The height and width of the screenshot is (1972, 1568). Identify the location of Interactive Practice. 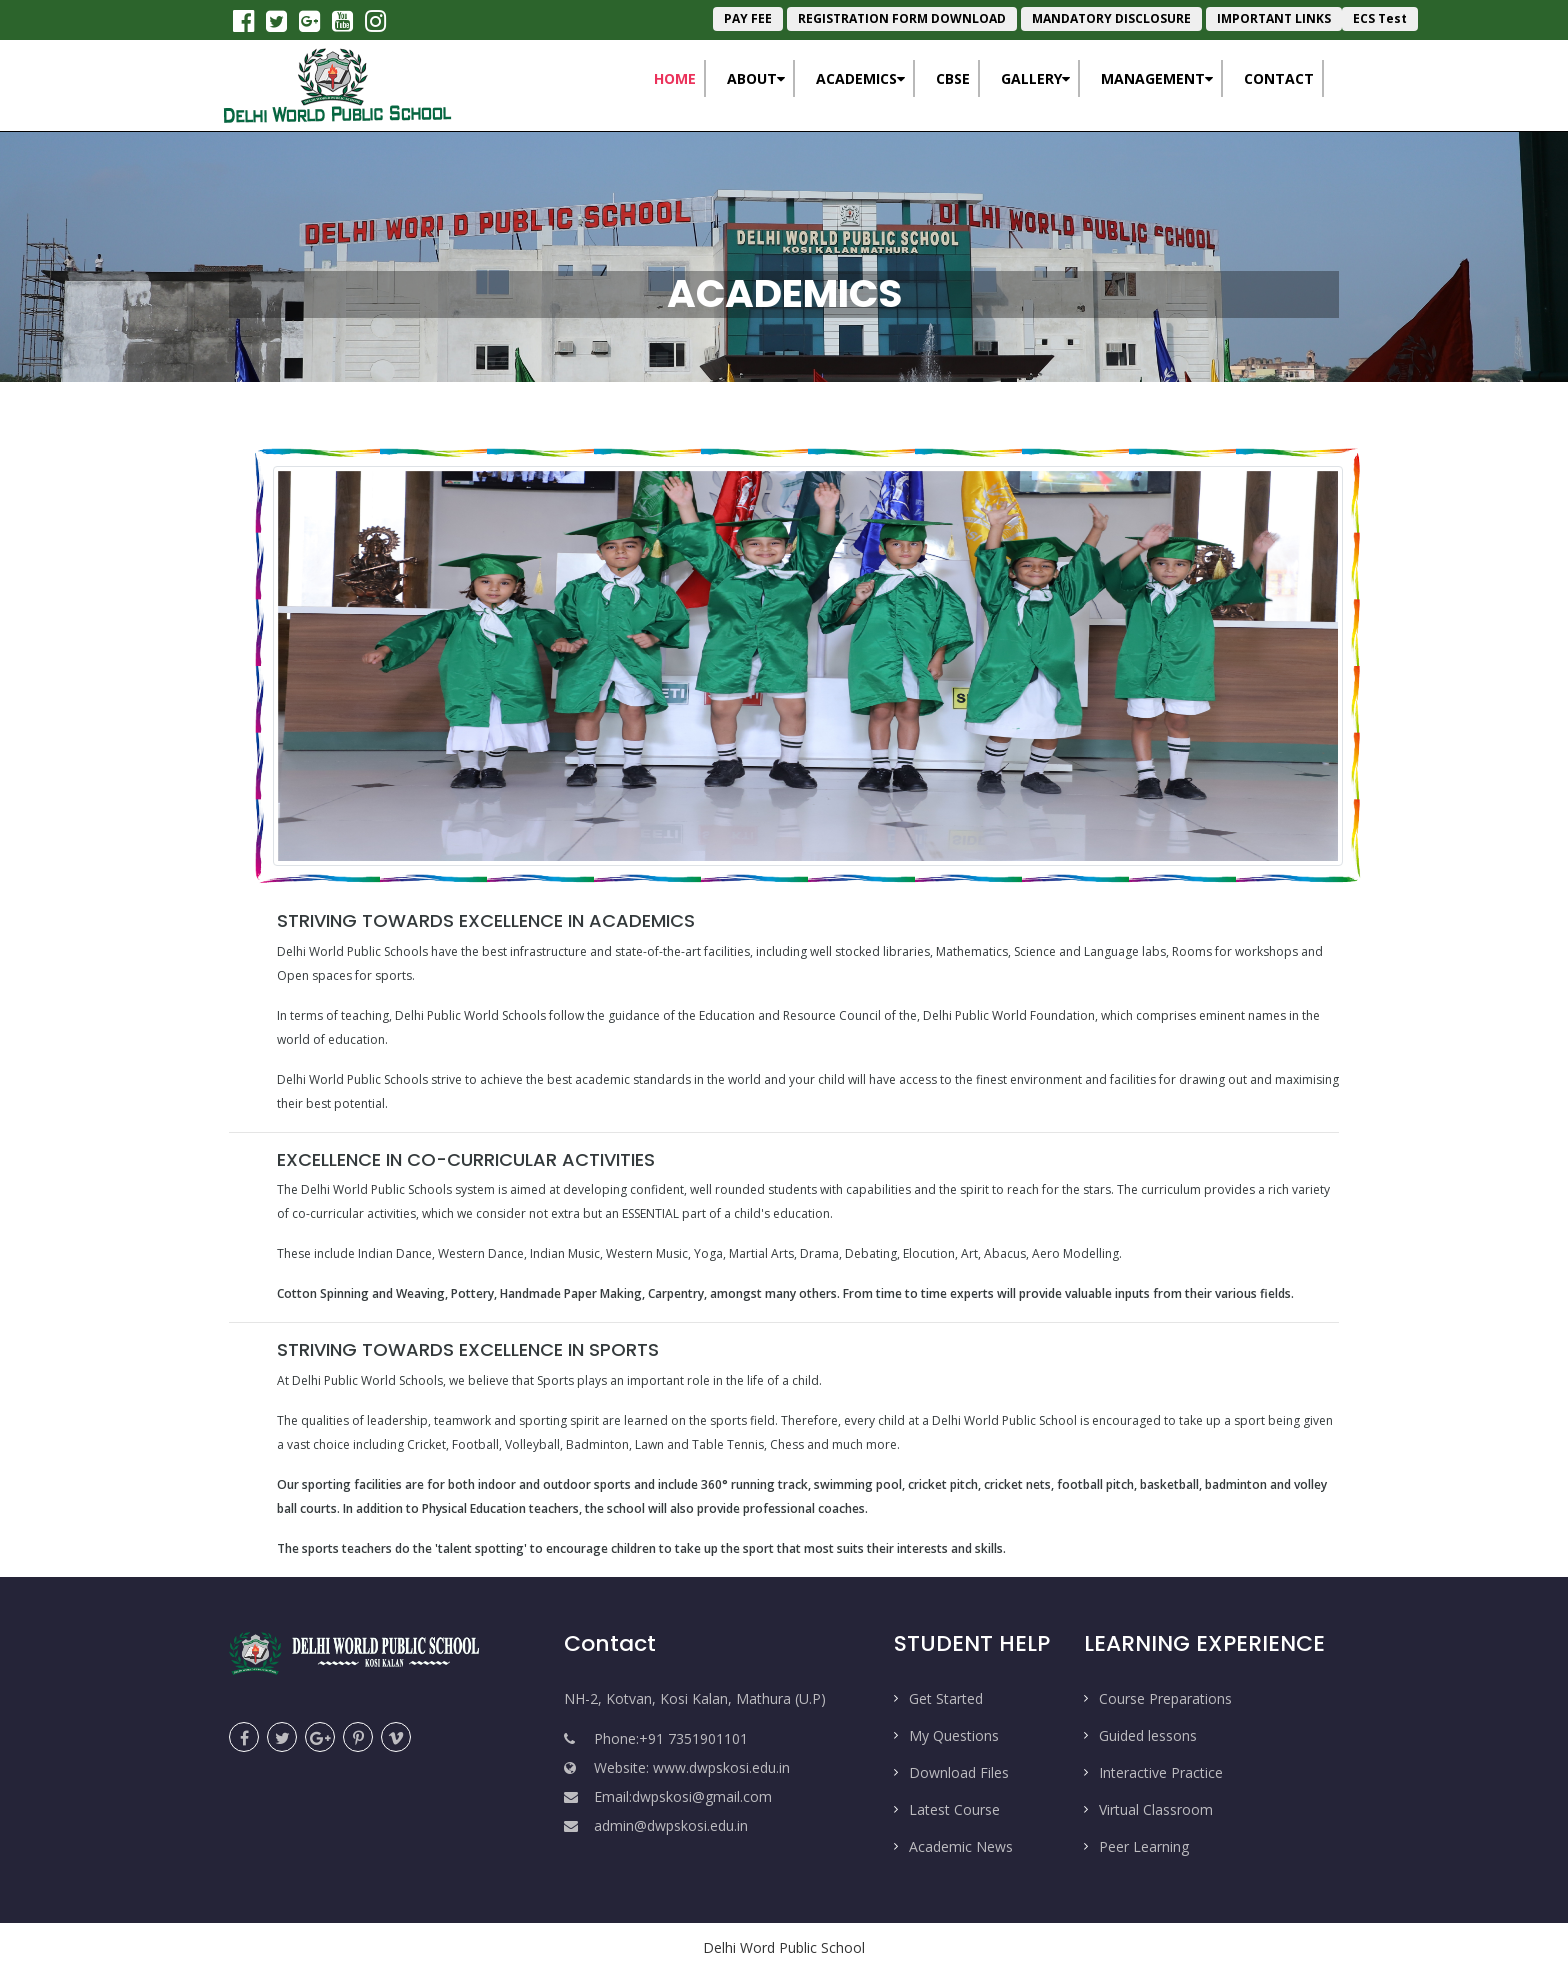
(1161, 1772).